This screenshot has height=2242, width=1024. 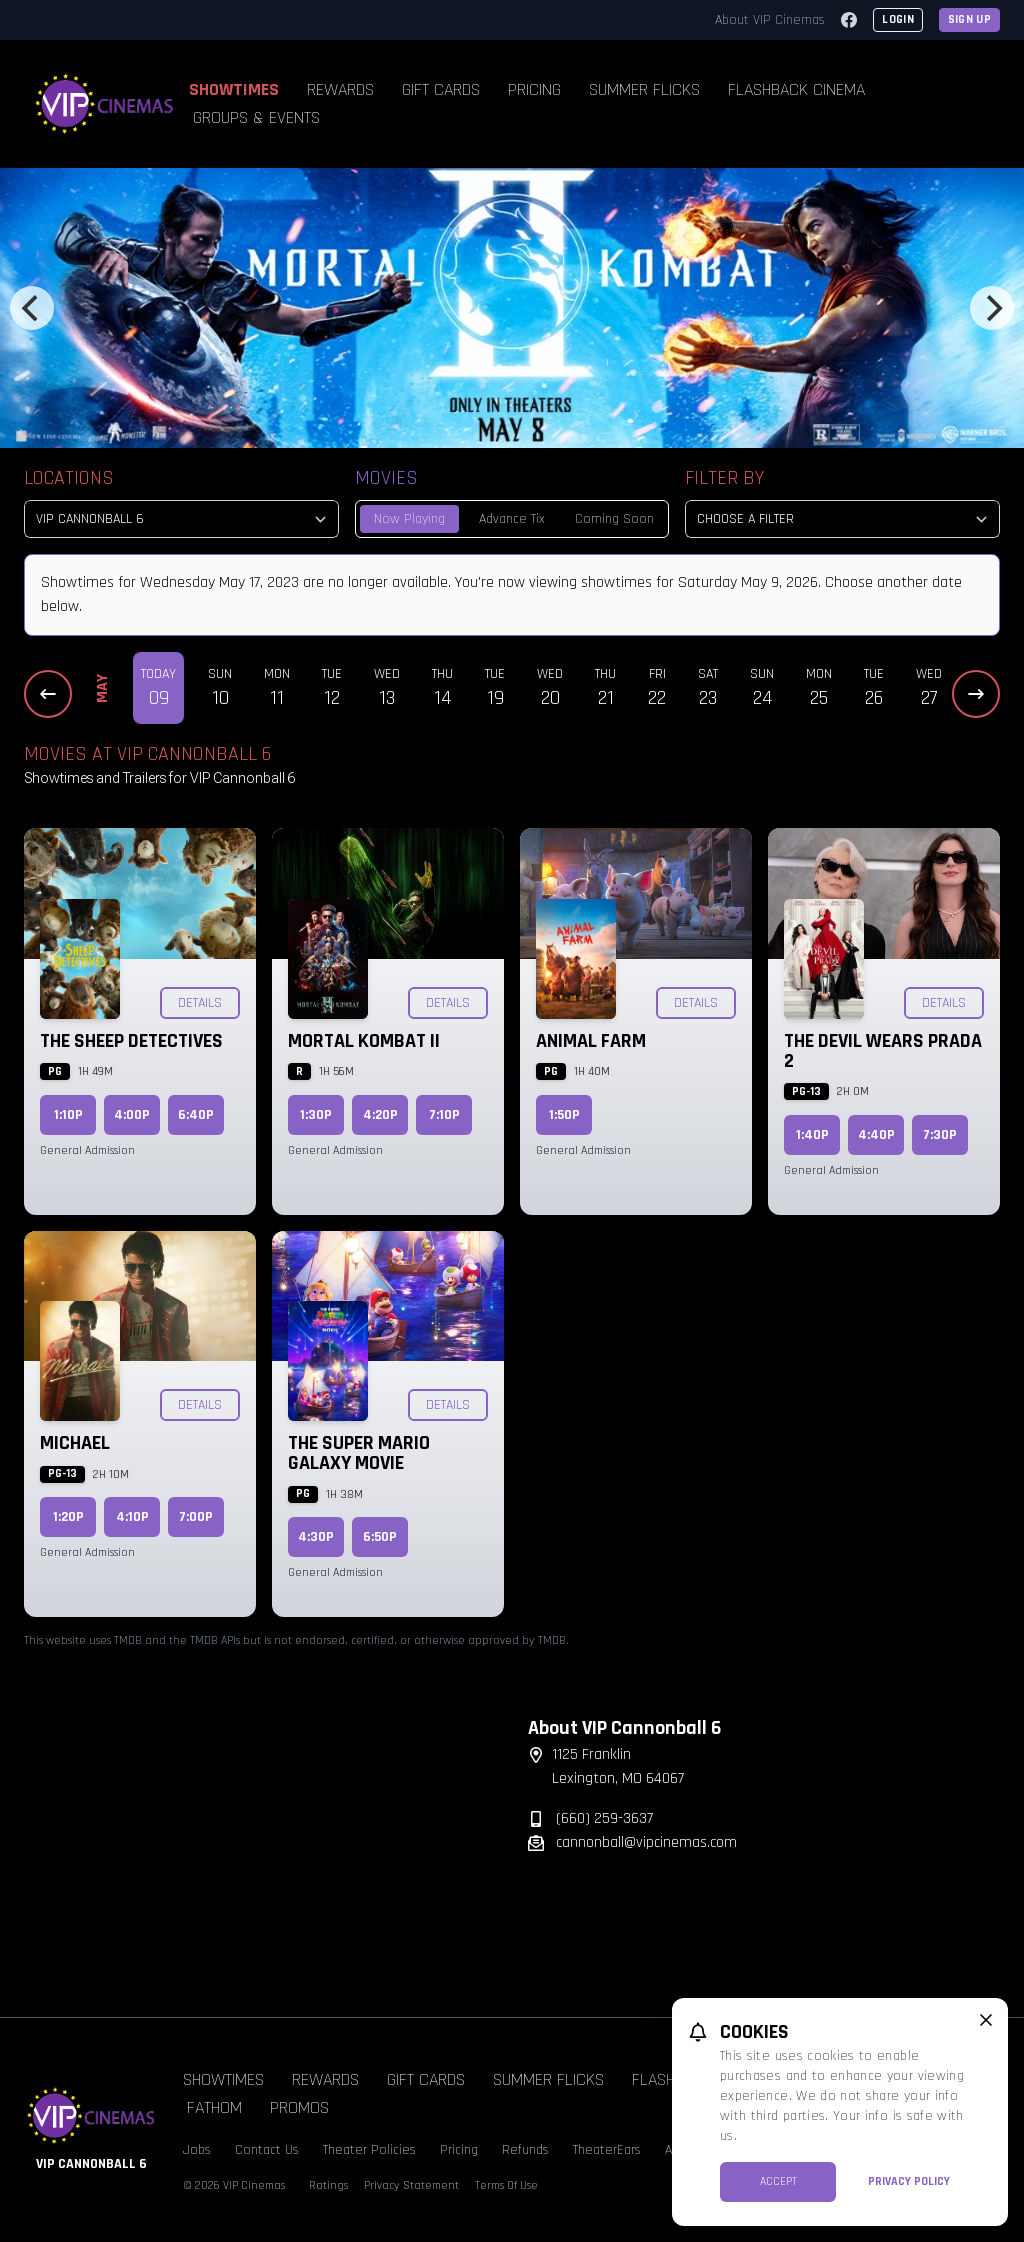 What do you see at coordinates (883, 1051) in the screenshot?
I see `The Devil Wears Prada 2` at bounding box center [883, 1051].